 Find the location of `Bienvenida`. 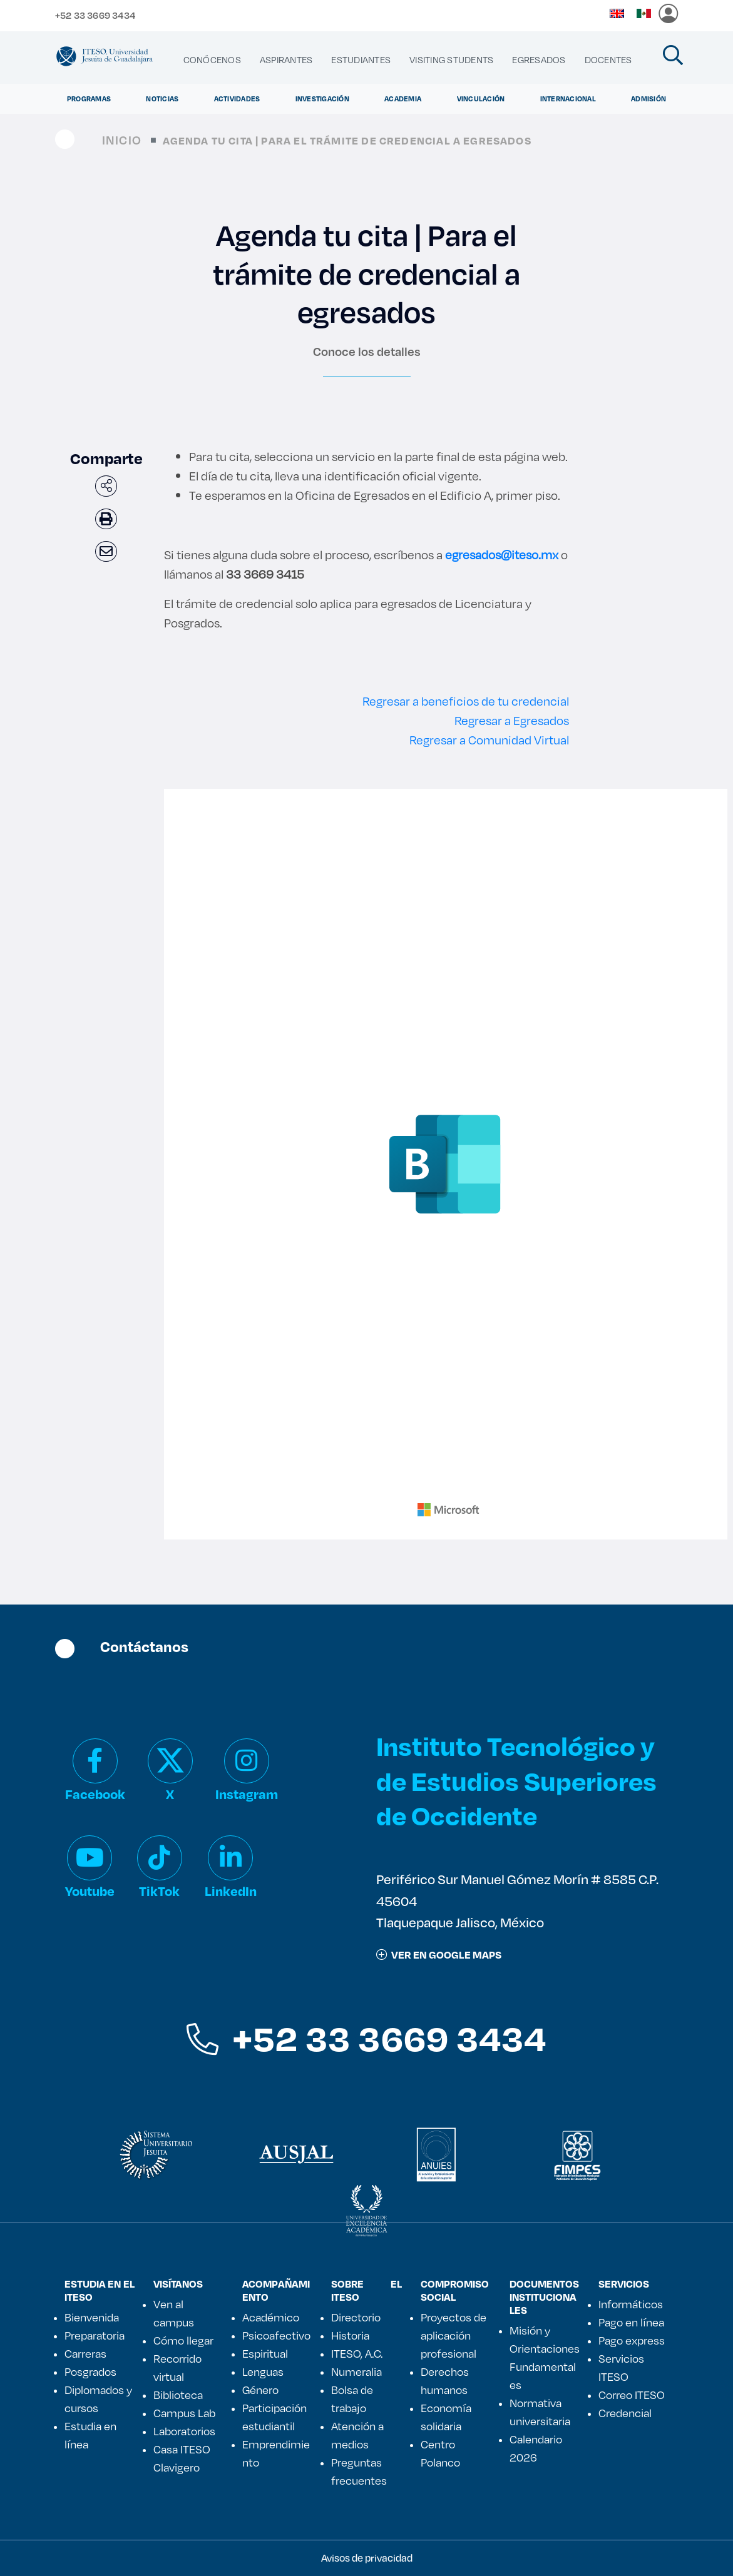

Bienvenida is located at coordinates (91, 2317).